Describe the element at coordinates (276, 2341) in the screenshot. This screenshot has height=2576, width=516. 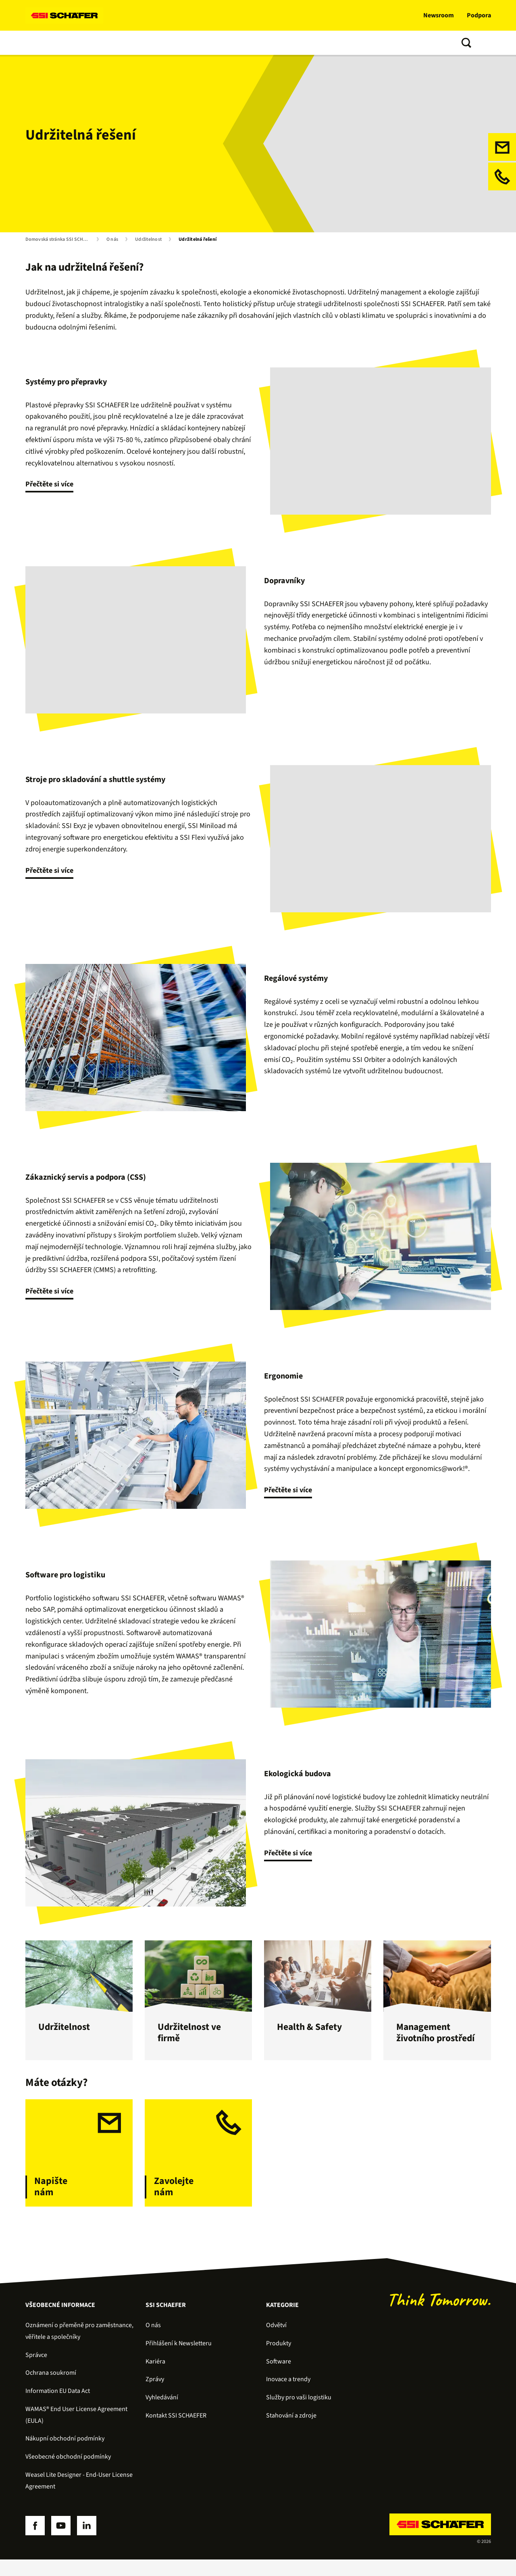
I see `Odvětví` at that location.